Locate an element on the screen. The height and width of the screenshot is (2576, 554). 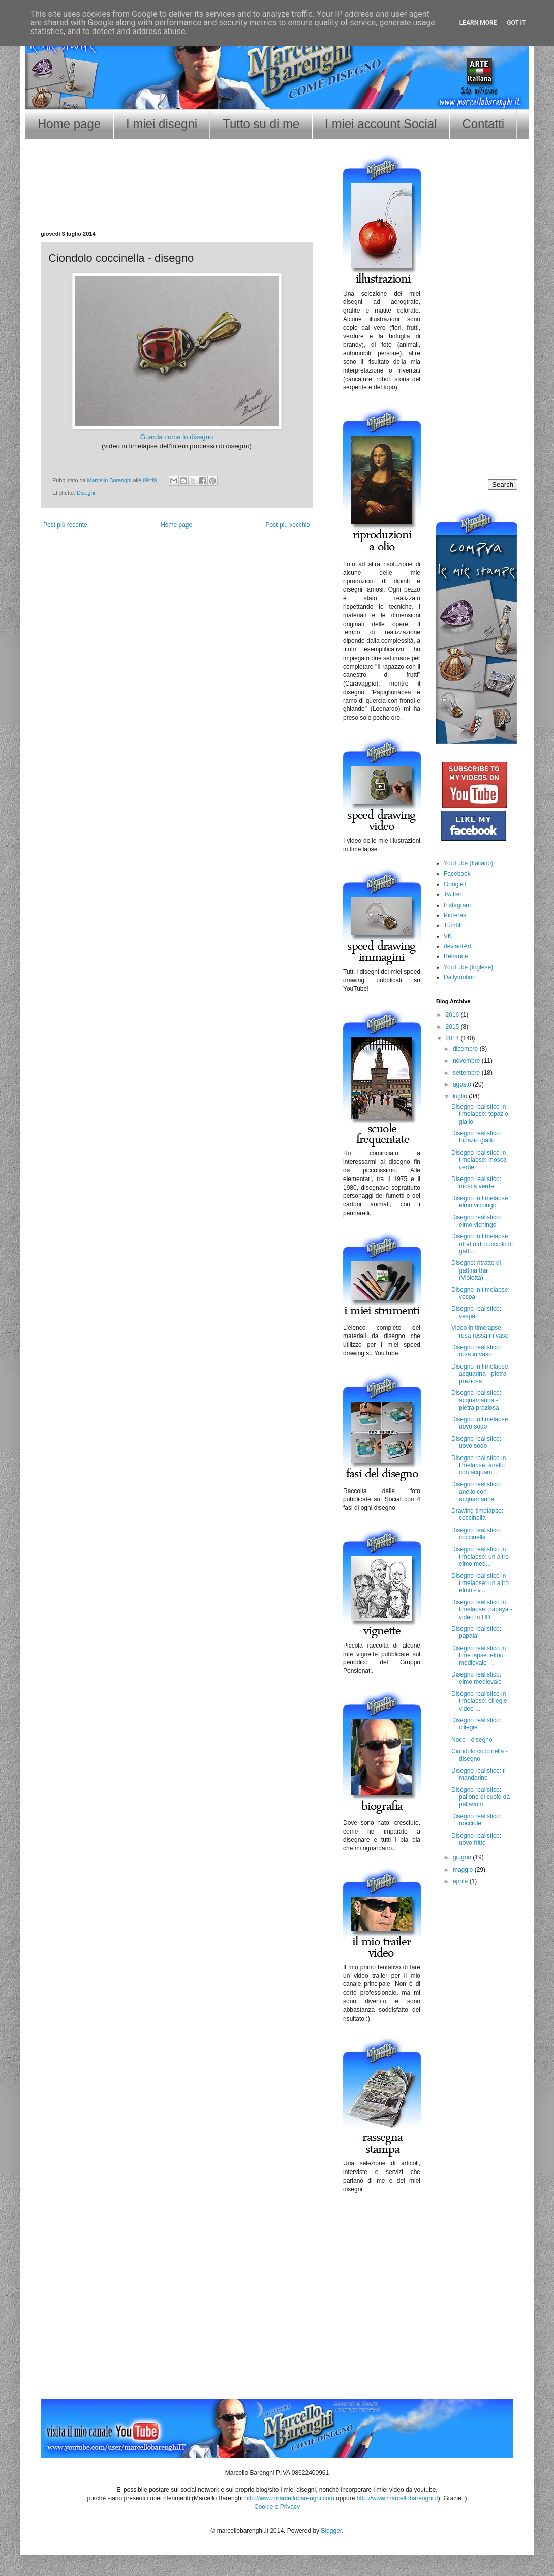
Disegno realistico in timelapse: un altro elmo - v... is located at coordinates (480, 1583).